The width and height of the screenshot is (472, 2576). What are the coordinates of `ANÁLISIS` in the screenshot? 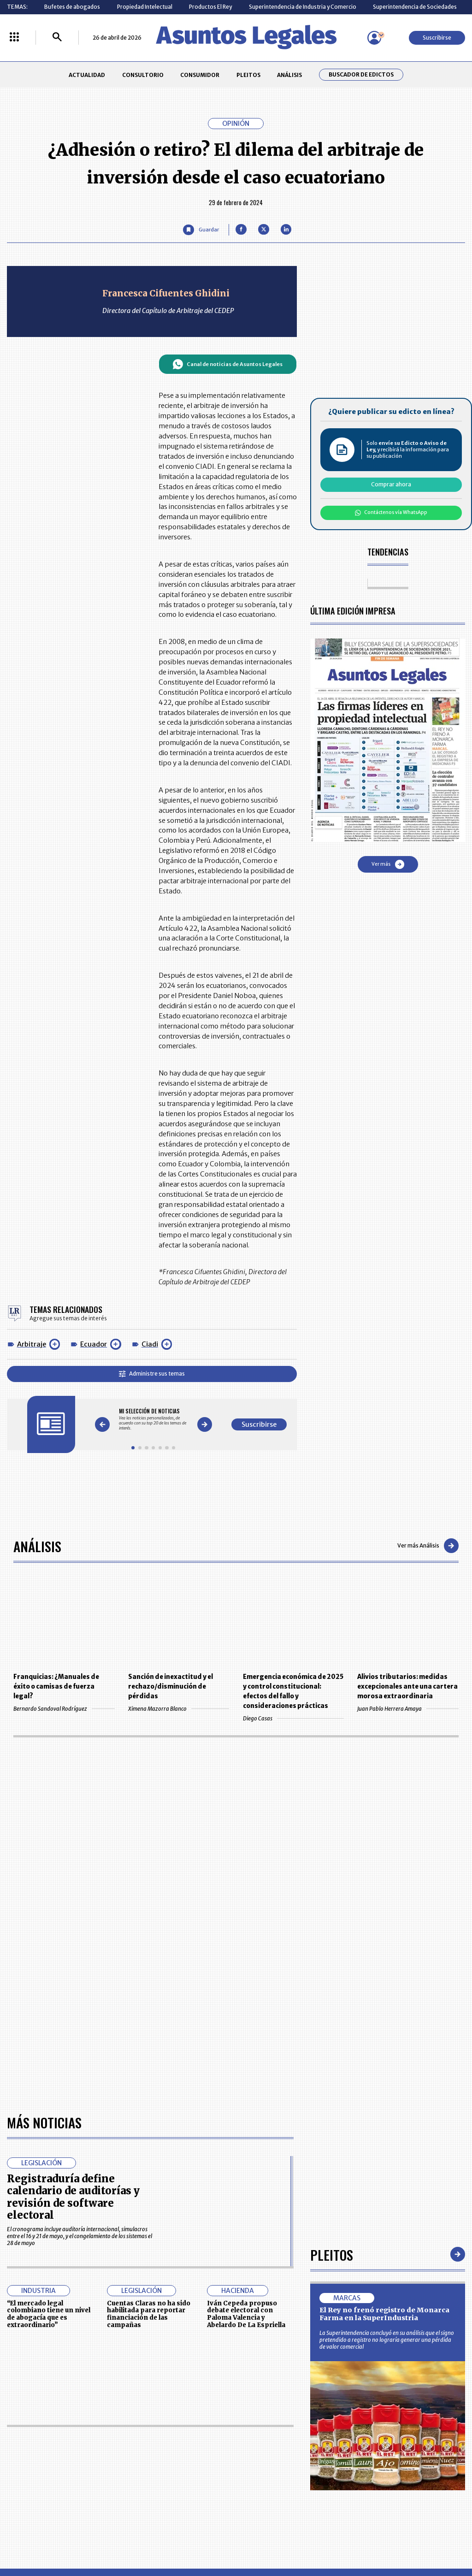 It's located at (289, 74).